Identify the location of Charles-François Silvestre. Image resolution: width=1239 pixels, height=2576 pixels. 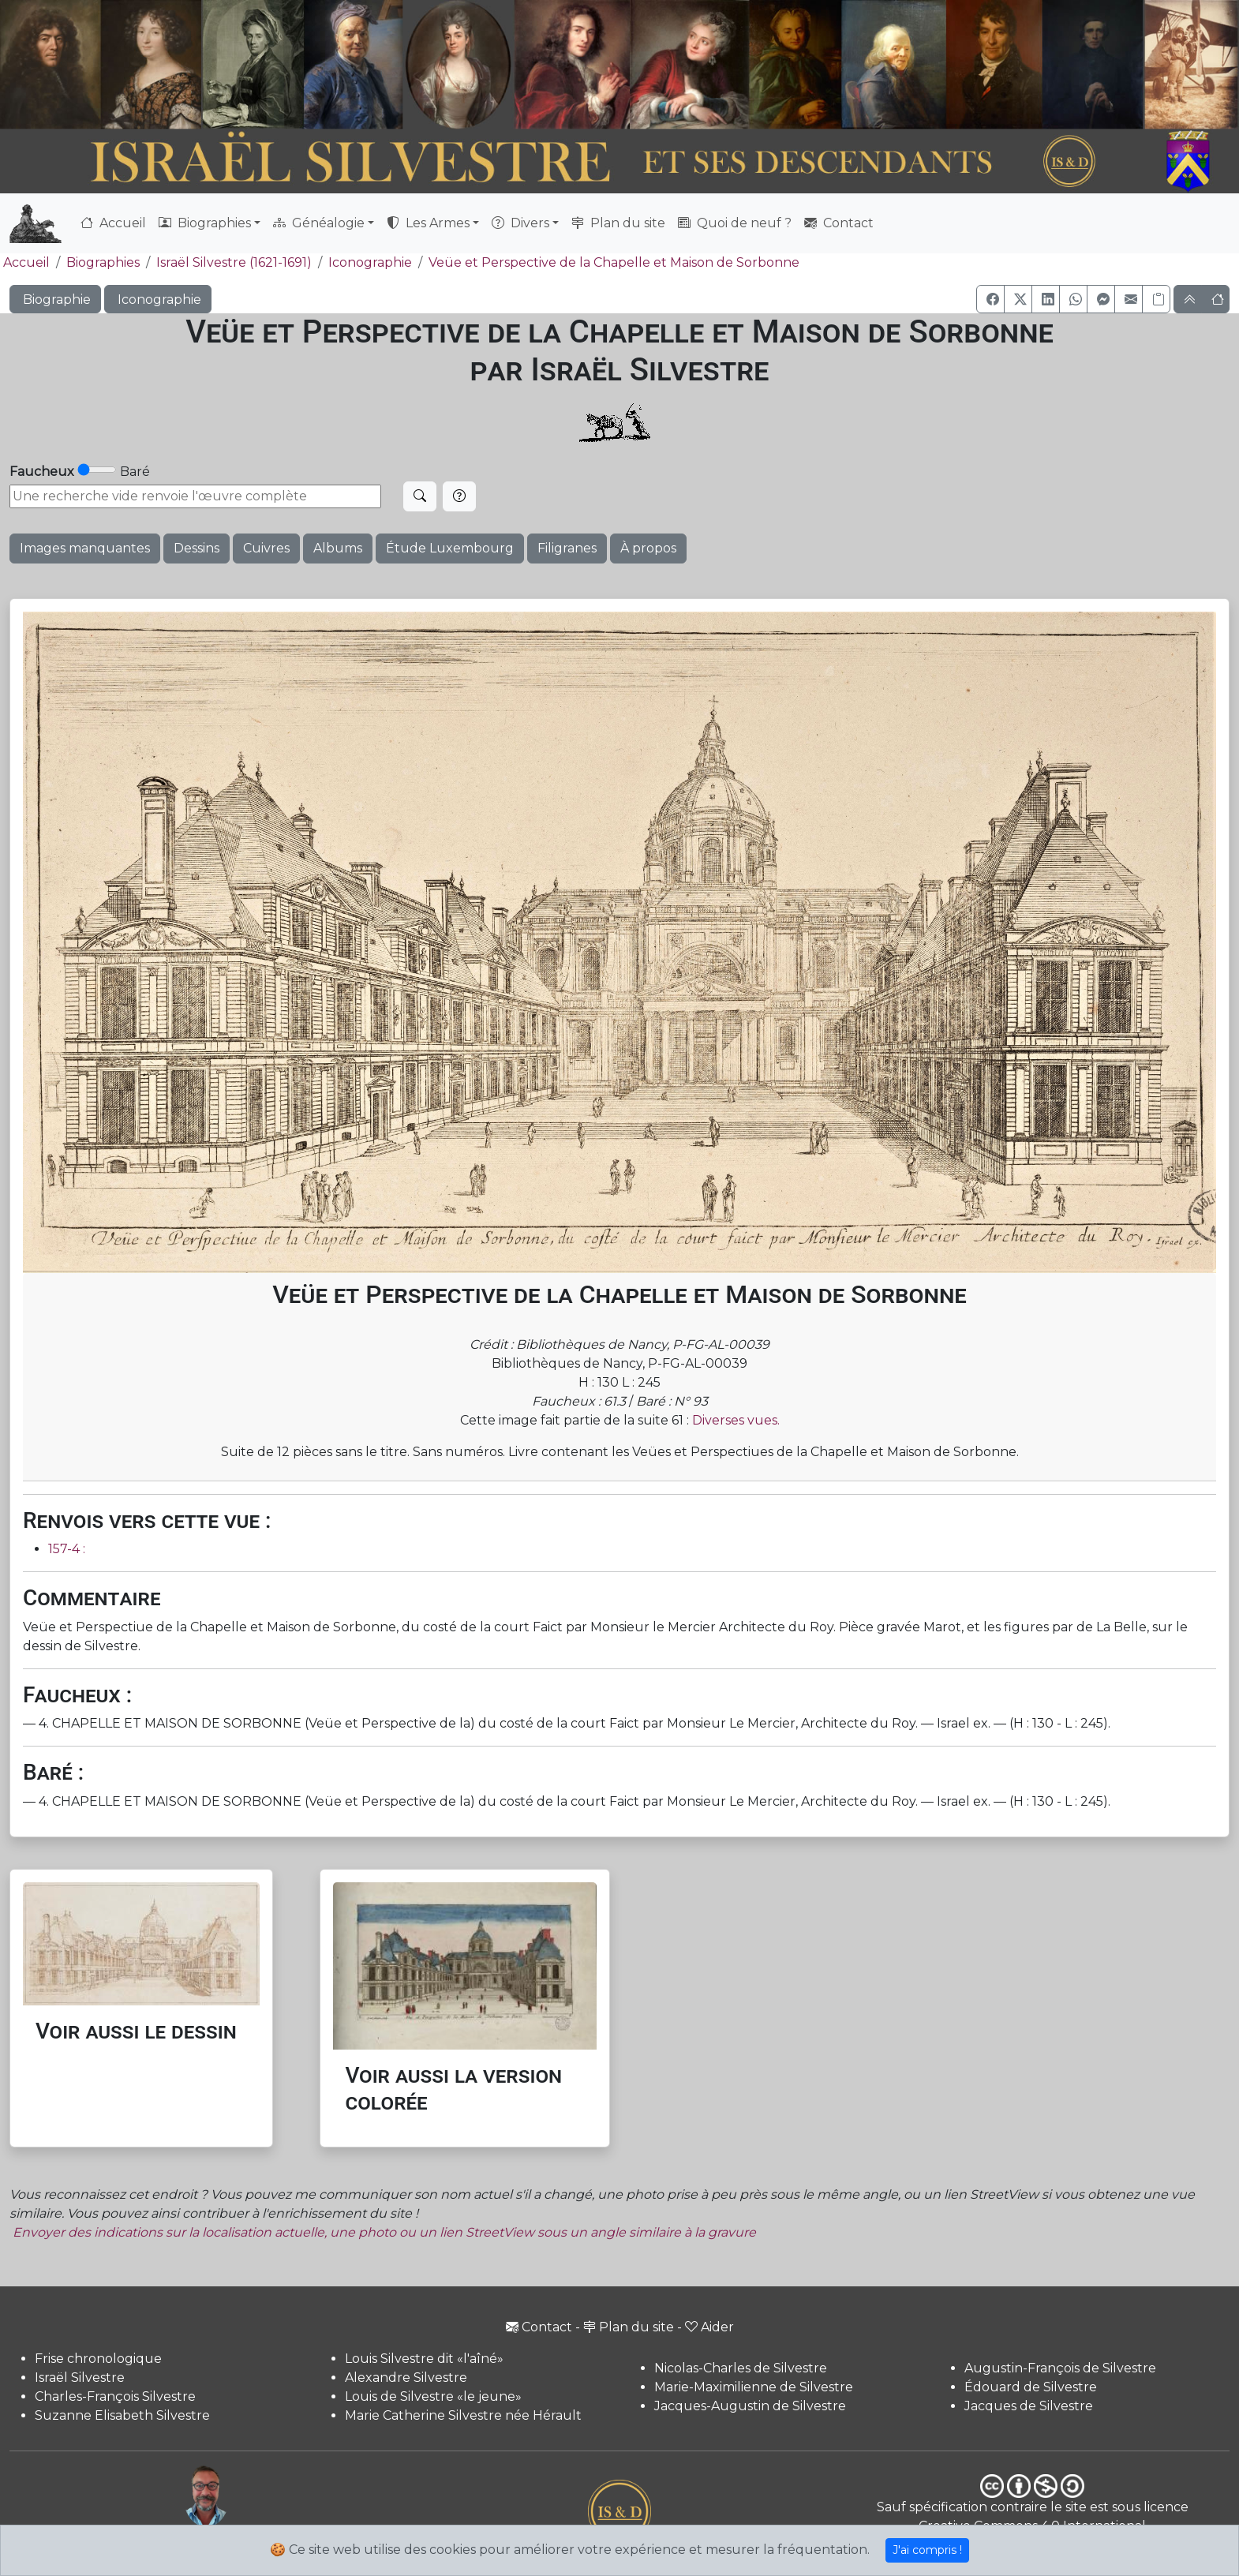
(115, 2396).